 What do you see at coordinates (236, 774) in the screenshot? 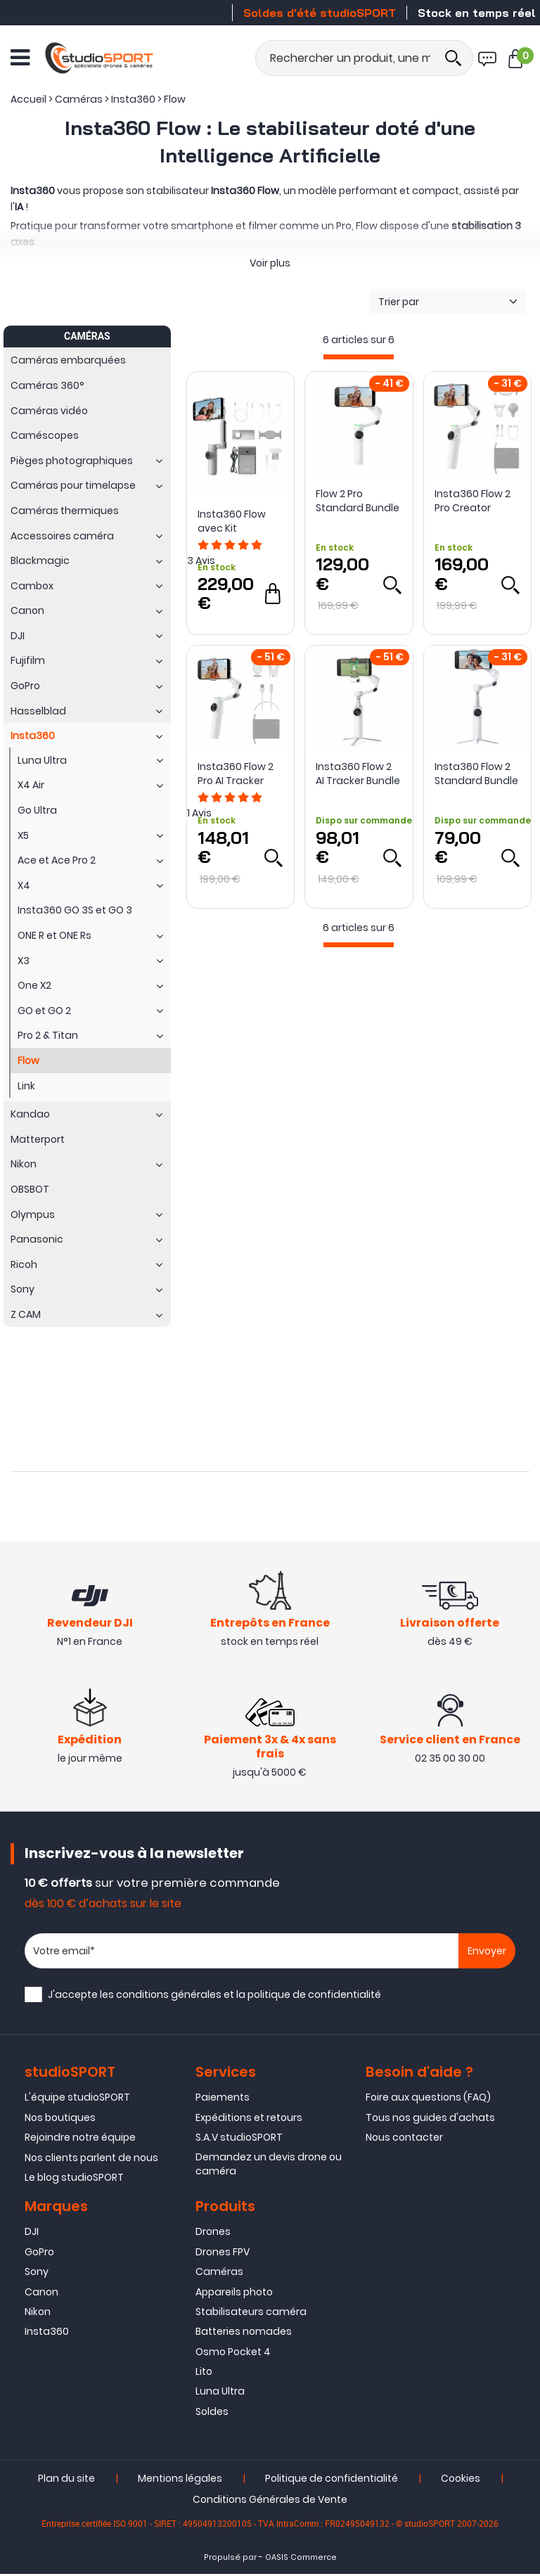
I see `Insta360 Flow 2 Pro AI Tracker Bundle` at bounding box center [236, 774].